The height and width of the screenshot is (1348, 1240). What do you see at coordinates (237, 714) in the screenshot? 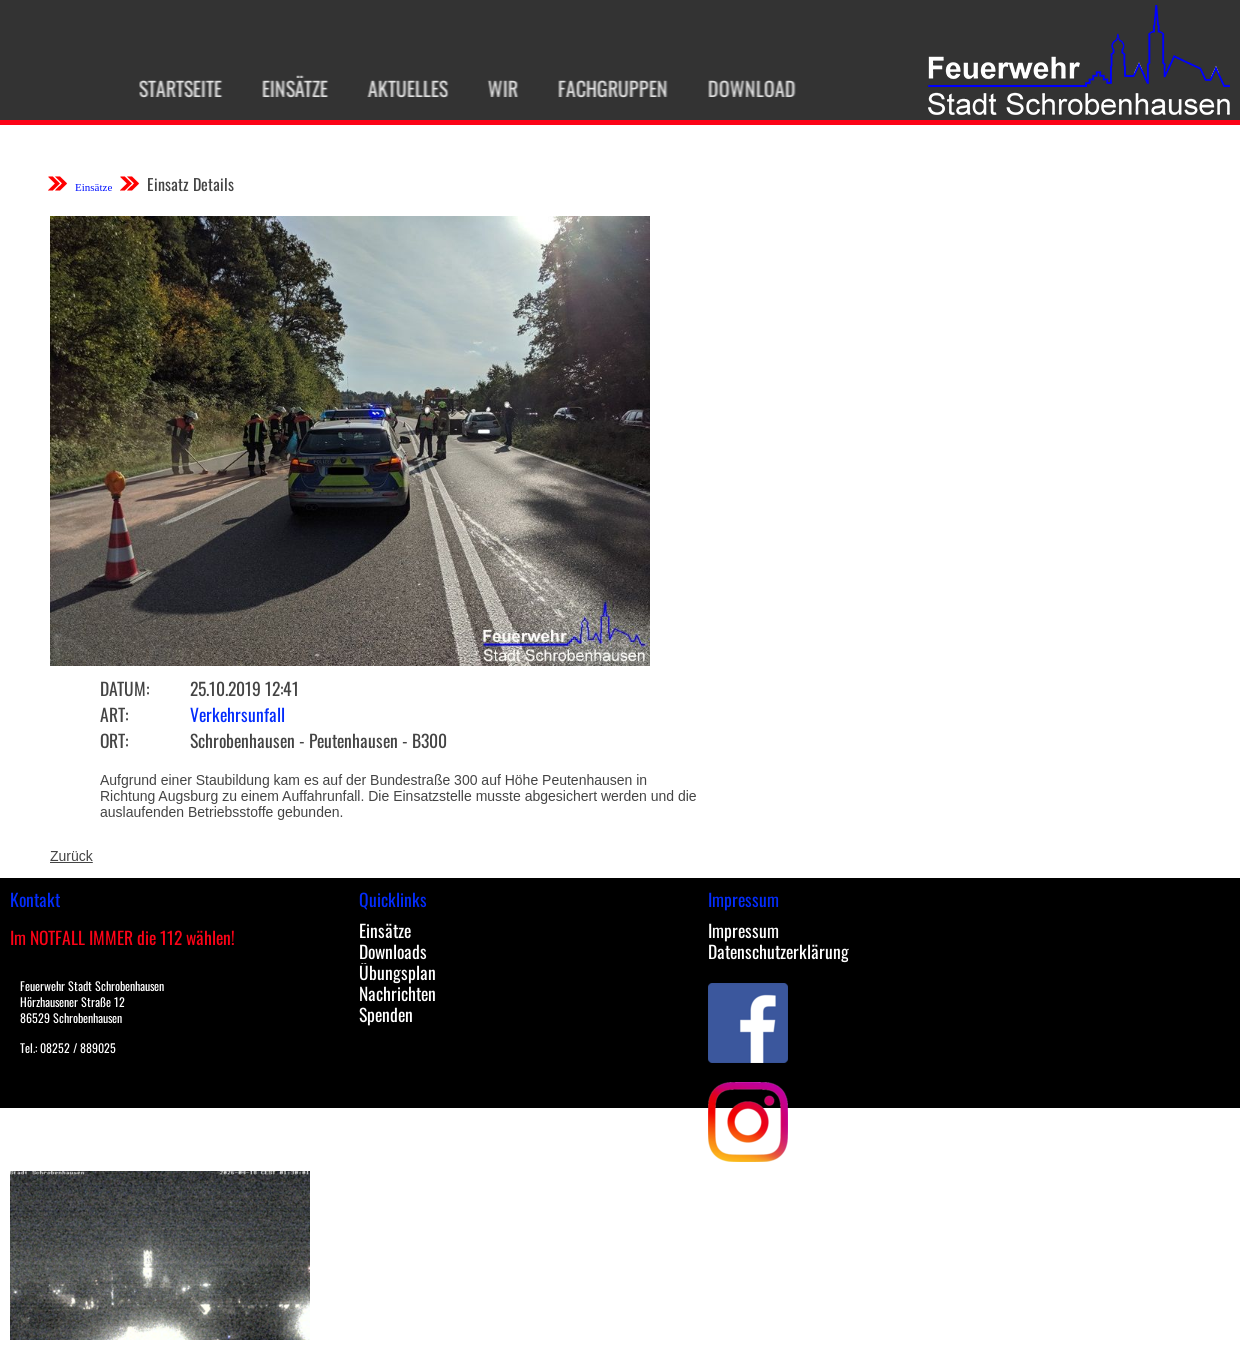
I see `Verkehrsunfall` at bounding box center [237, 714].